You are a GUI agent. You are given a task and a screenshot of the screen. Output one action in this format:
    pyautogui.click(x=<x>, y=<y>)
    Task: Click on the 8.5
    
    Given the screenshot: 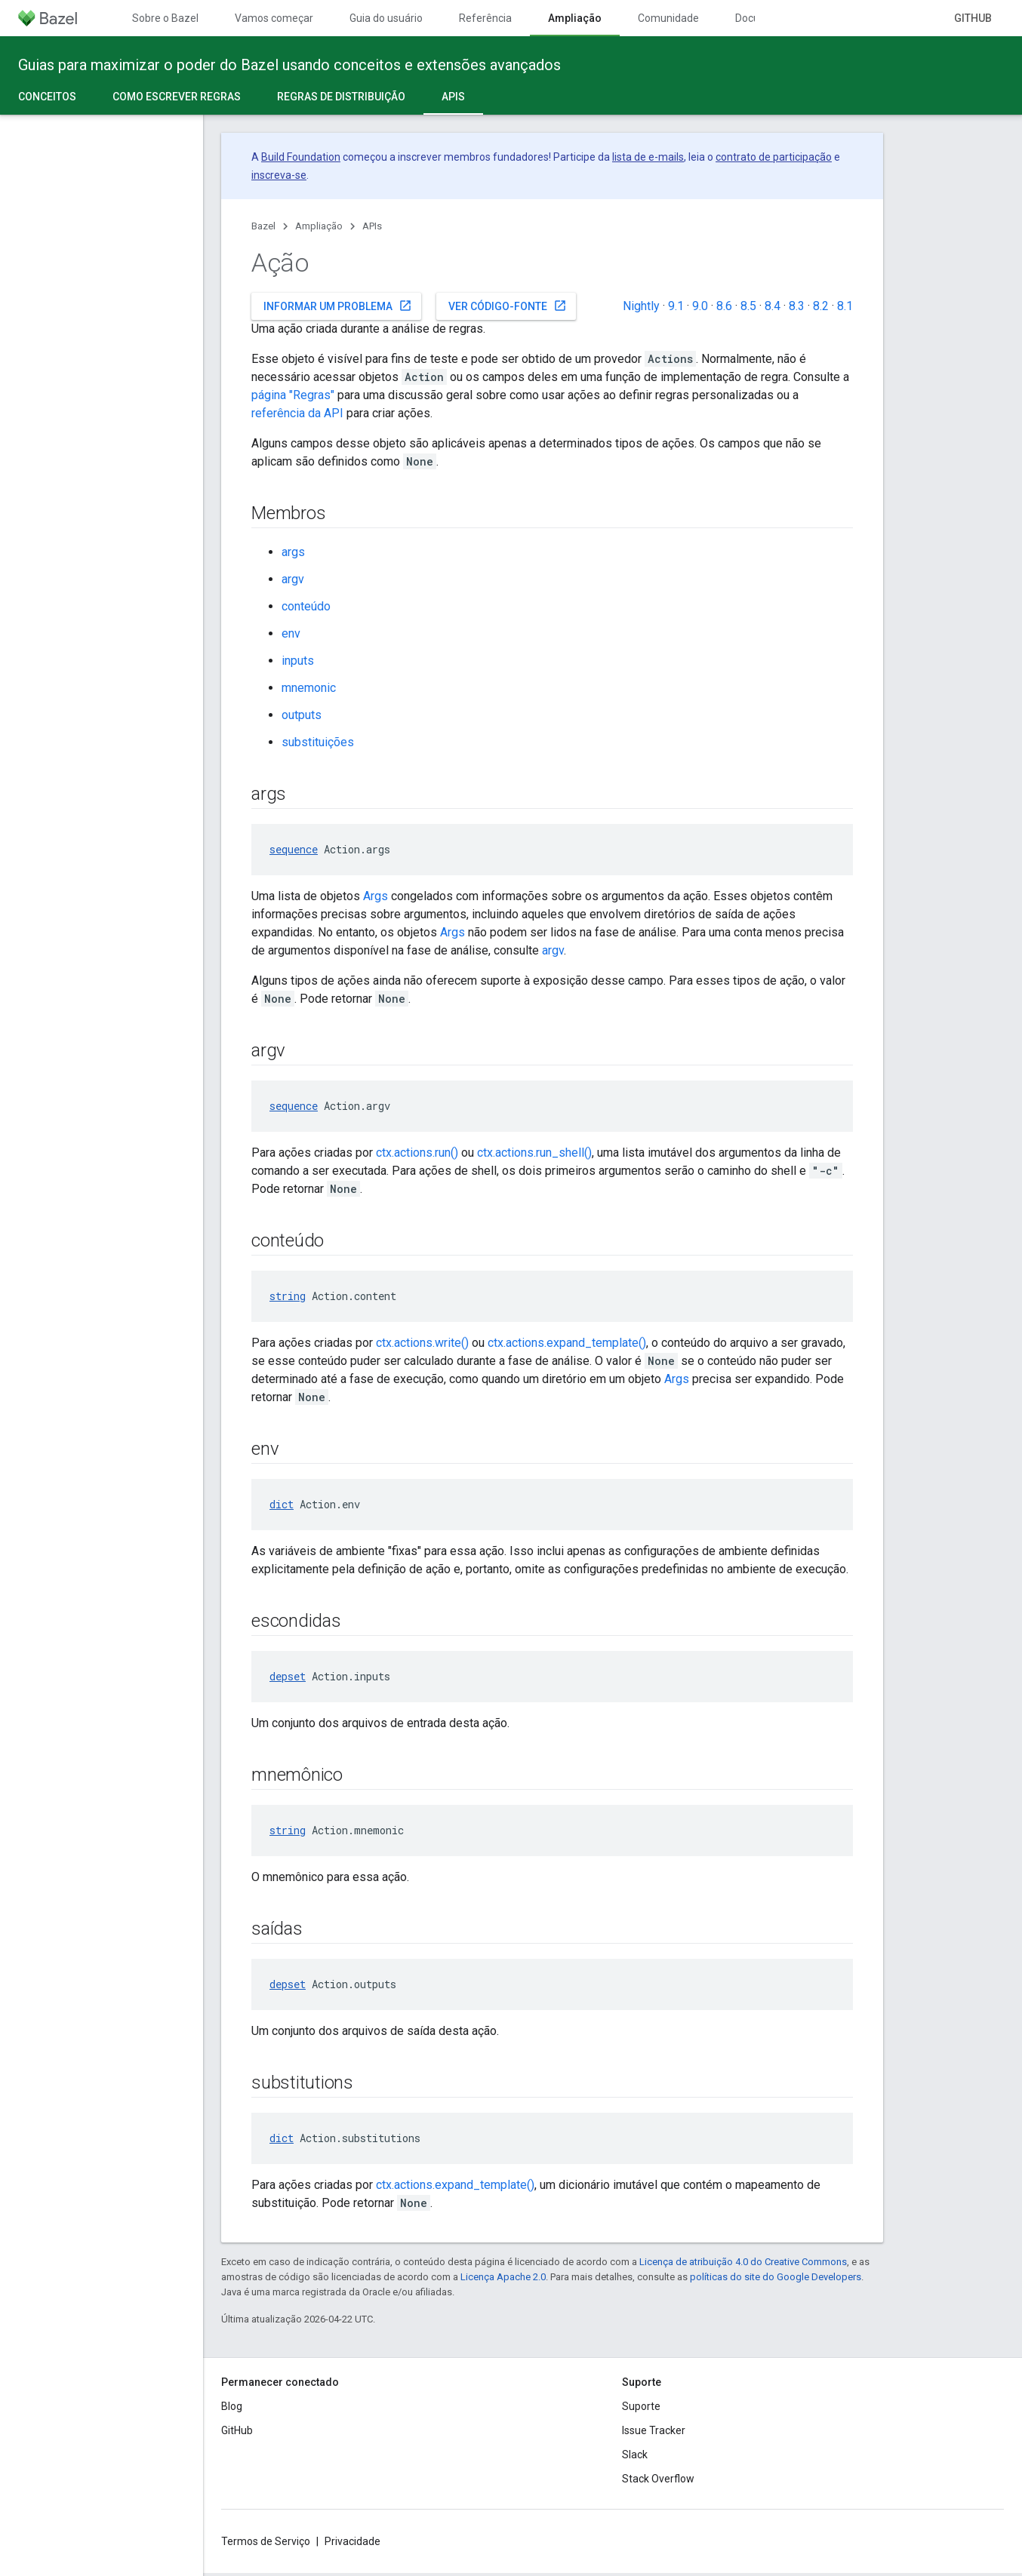 What is the action you would take?
    pyautogui.click(x=748, y=306)
    